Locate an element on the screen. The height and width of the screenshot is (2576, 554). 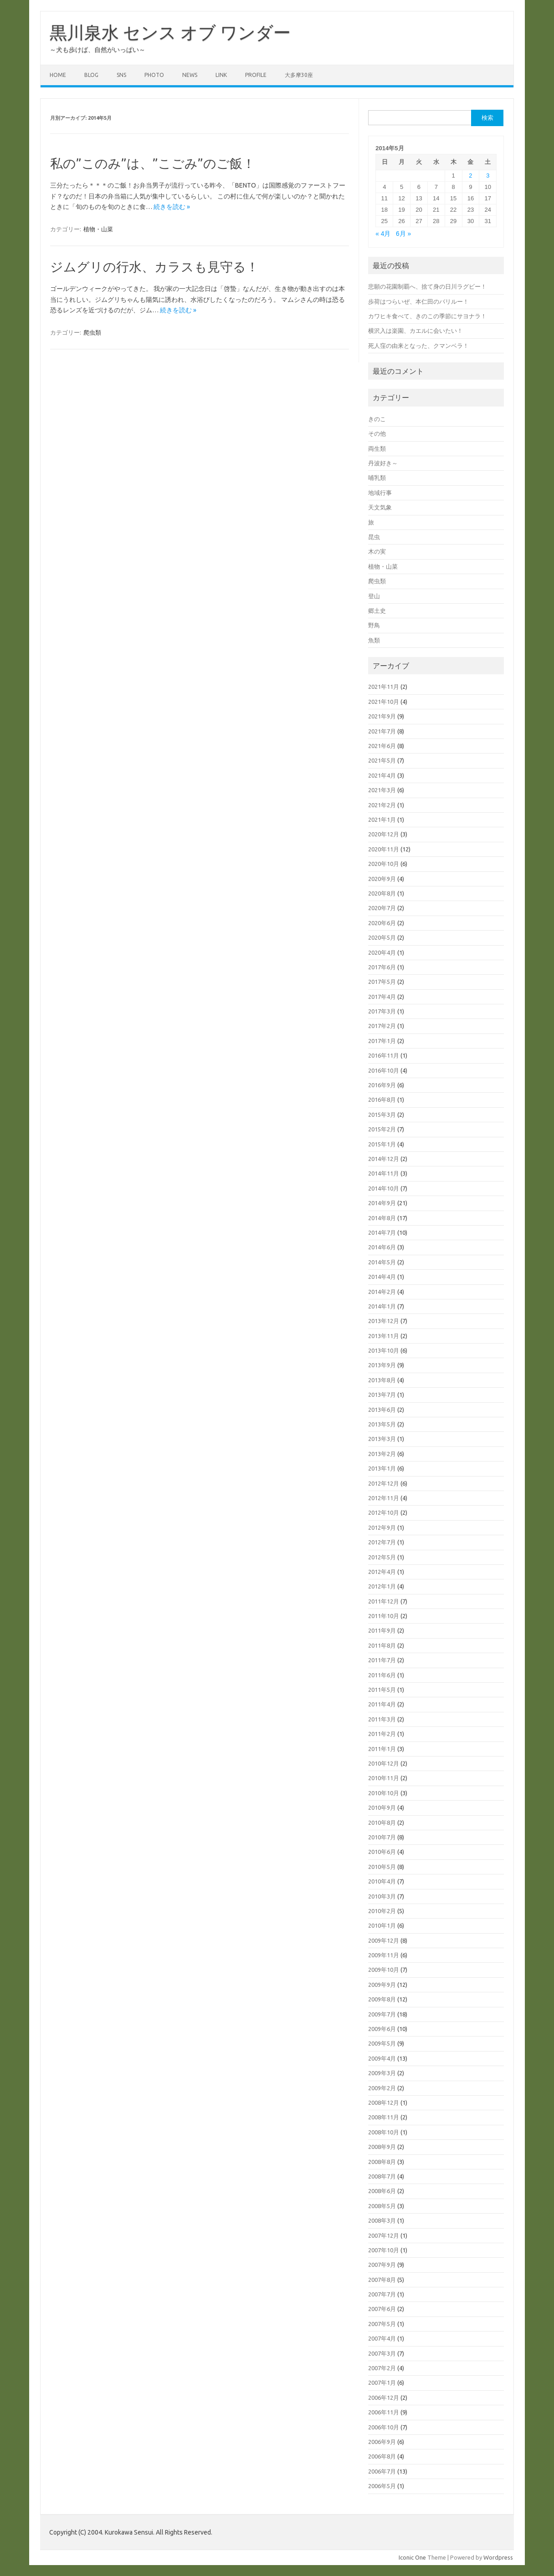
2007年5月 is located at coordinates (382, 2324).